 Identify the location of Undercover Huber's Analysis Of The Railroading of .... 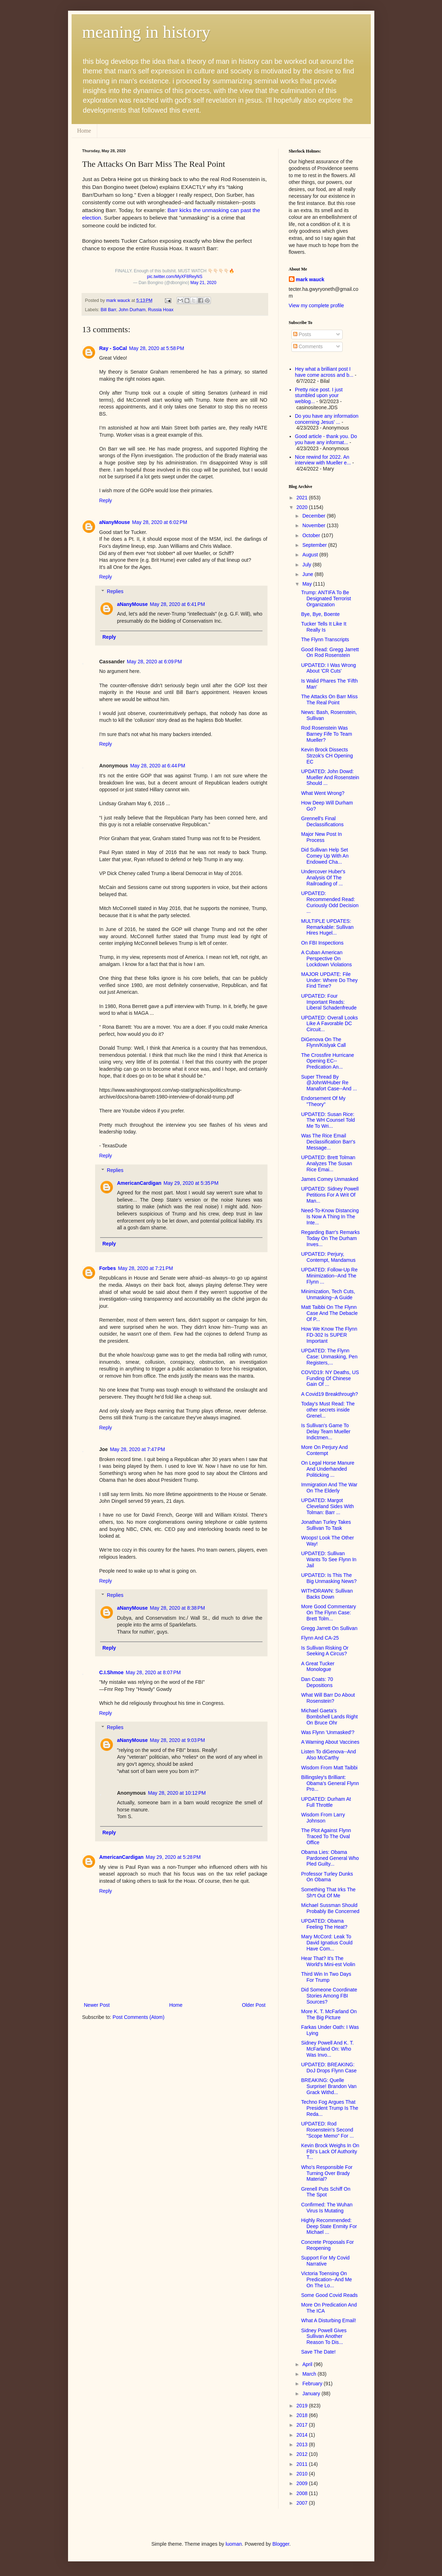
(323, 877).